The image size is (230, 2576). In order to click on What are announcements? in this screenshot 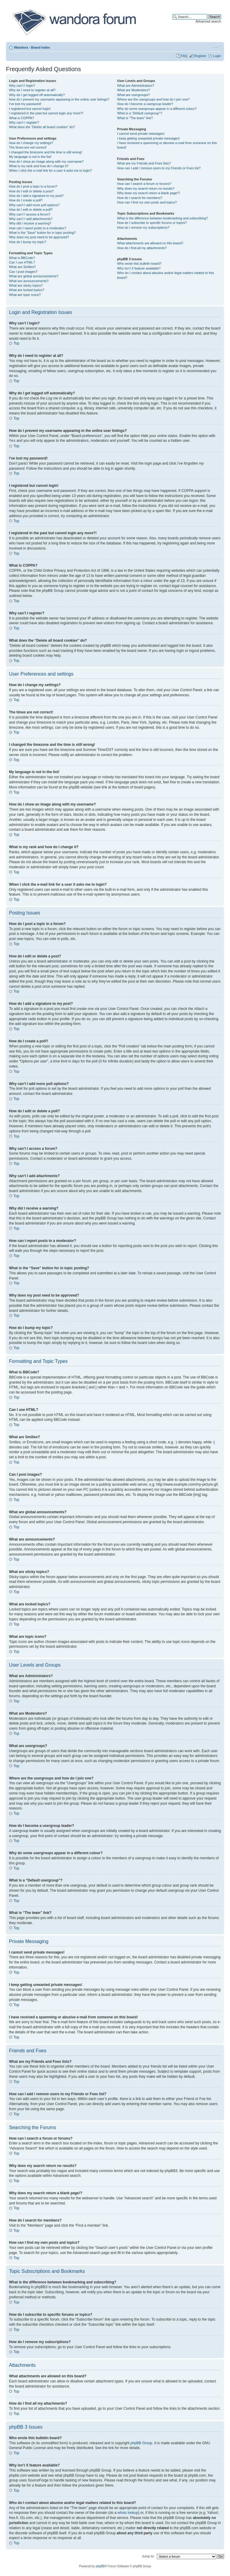, I will do `click(29, 281)`.